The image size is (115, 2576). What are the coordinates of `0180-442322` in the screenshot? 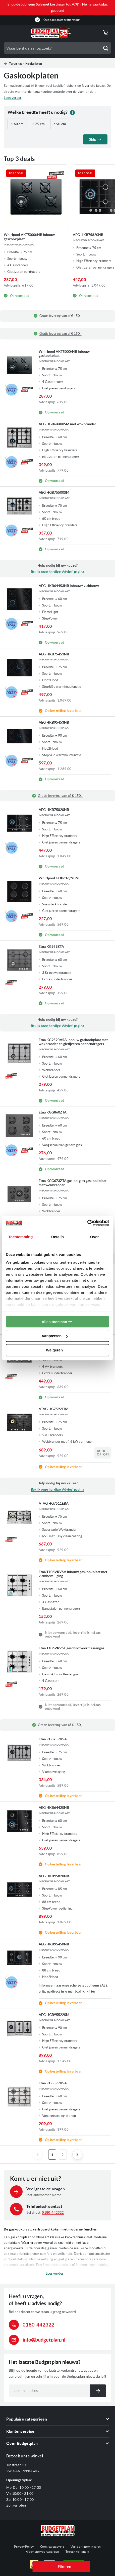 It's located at (53, 2212).